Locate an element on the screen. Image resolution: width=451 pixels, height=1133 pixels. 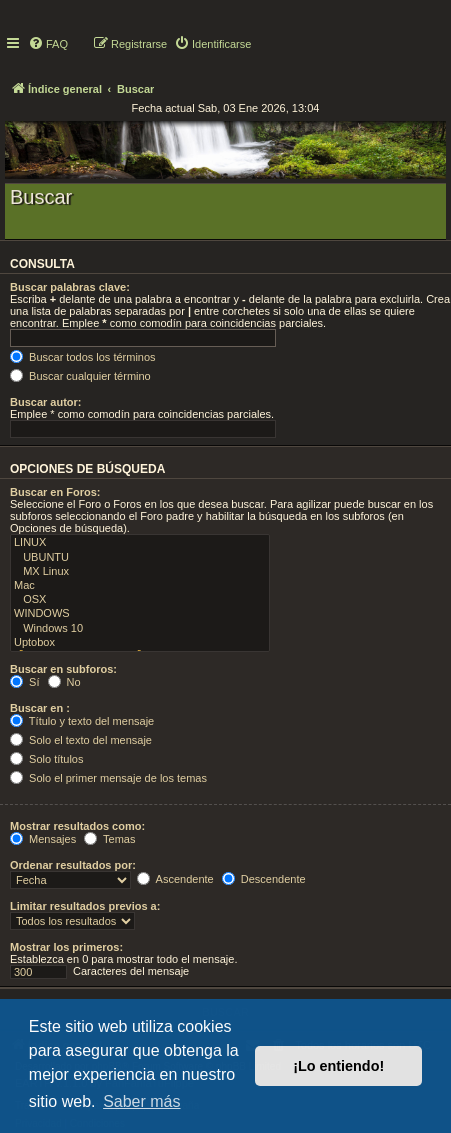
Descendente is located at coordinates (264, 879).